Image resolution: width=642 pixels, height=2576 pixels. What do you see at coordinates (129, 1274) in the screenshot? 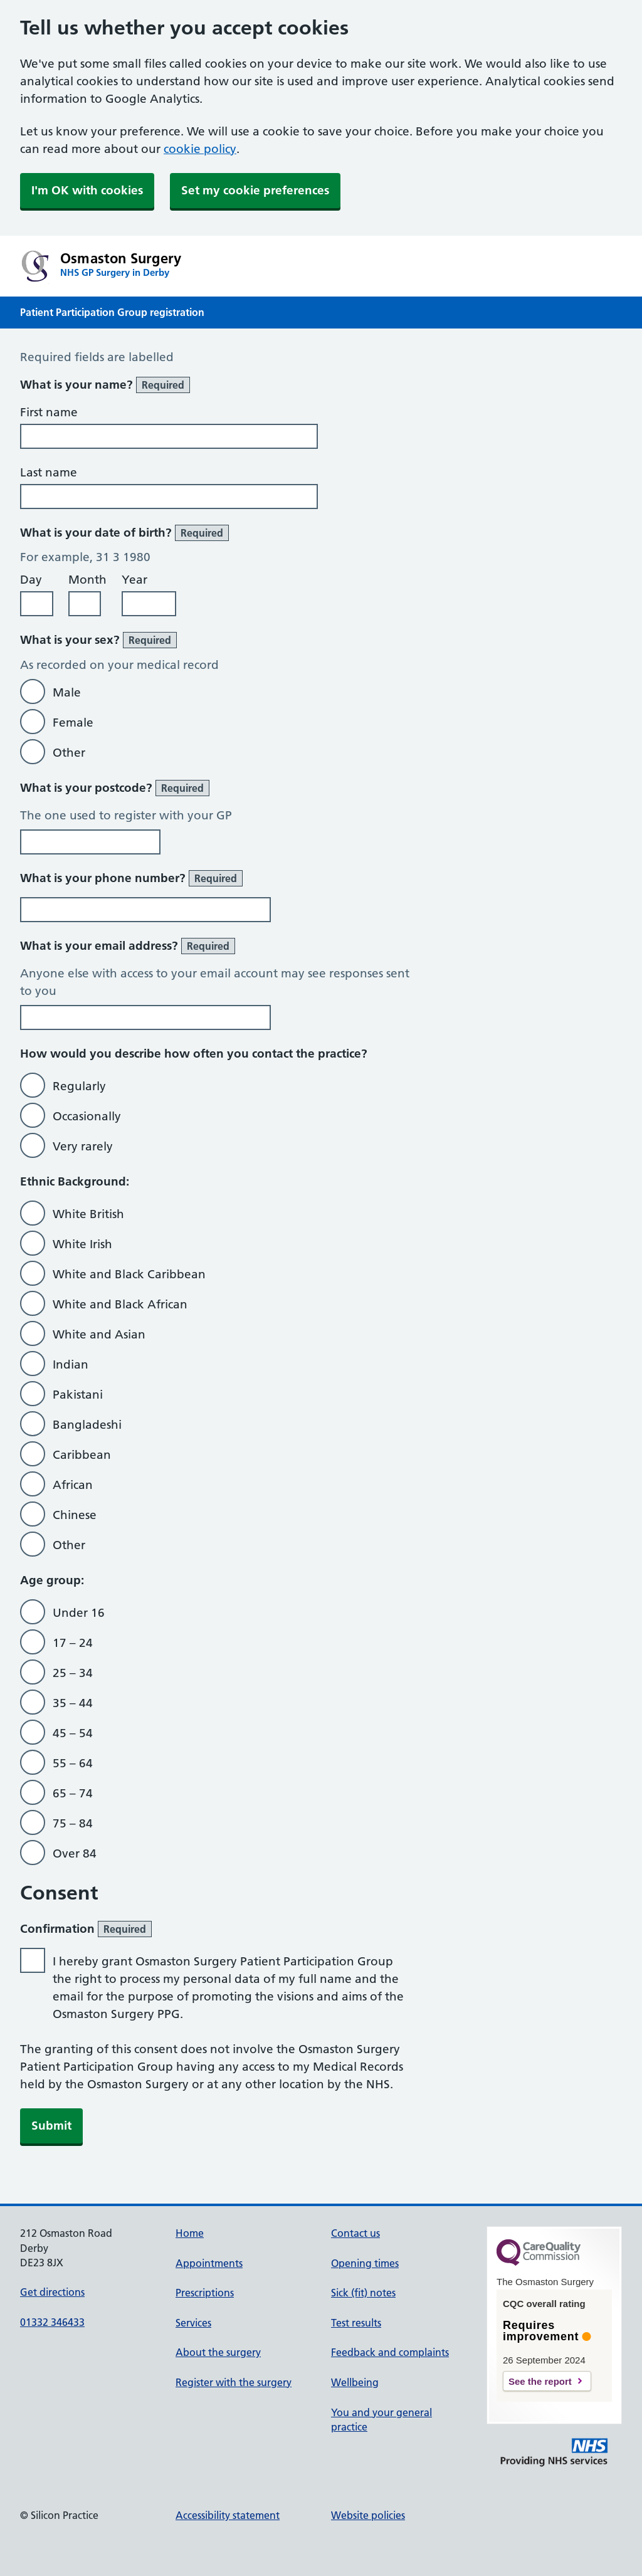
I see `White and Black Caribbean` at bounding box center [129, 1274].